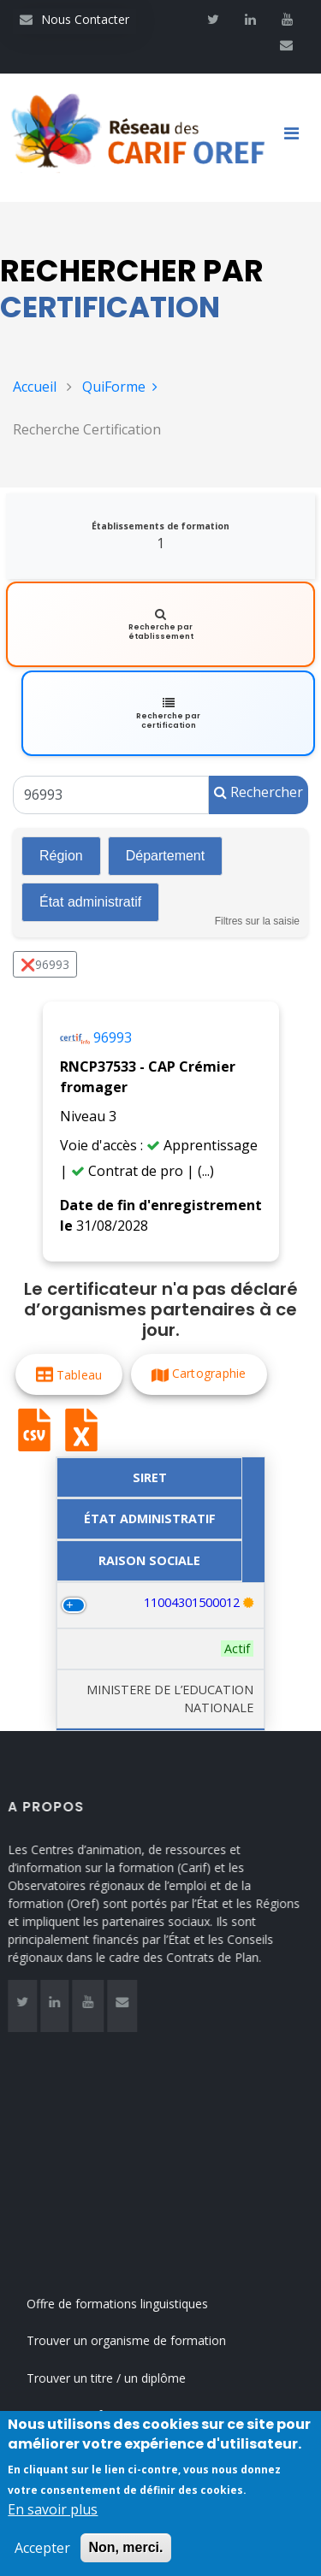 The image size is (321, 2576). What do you see at coordinates (34, 386) in the screenshot?
I see `Accueil` at bounding box center [34, 386].